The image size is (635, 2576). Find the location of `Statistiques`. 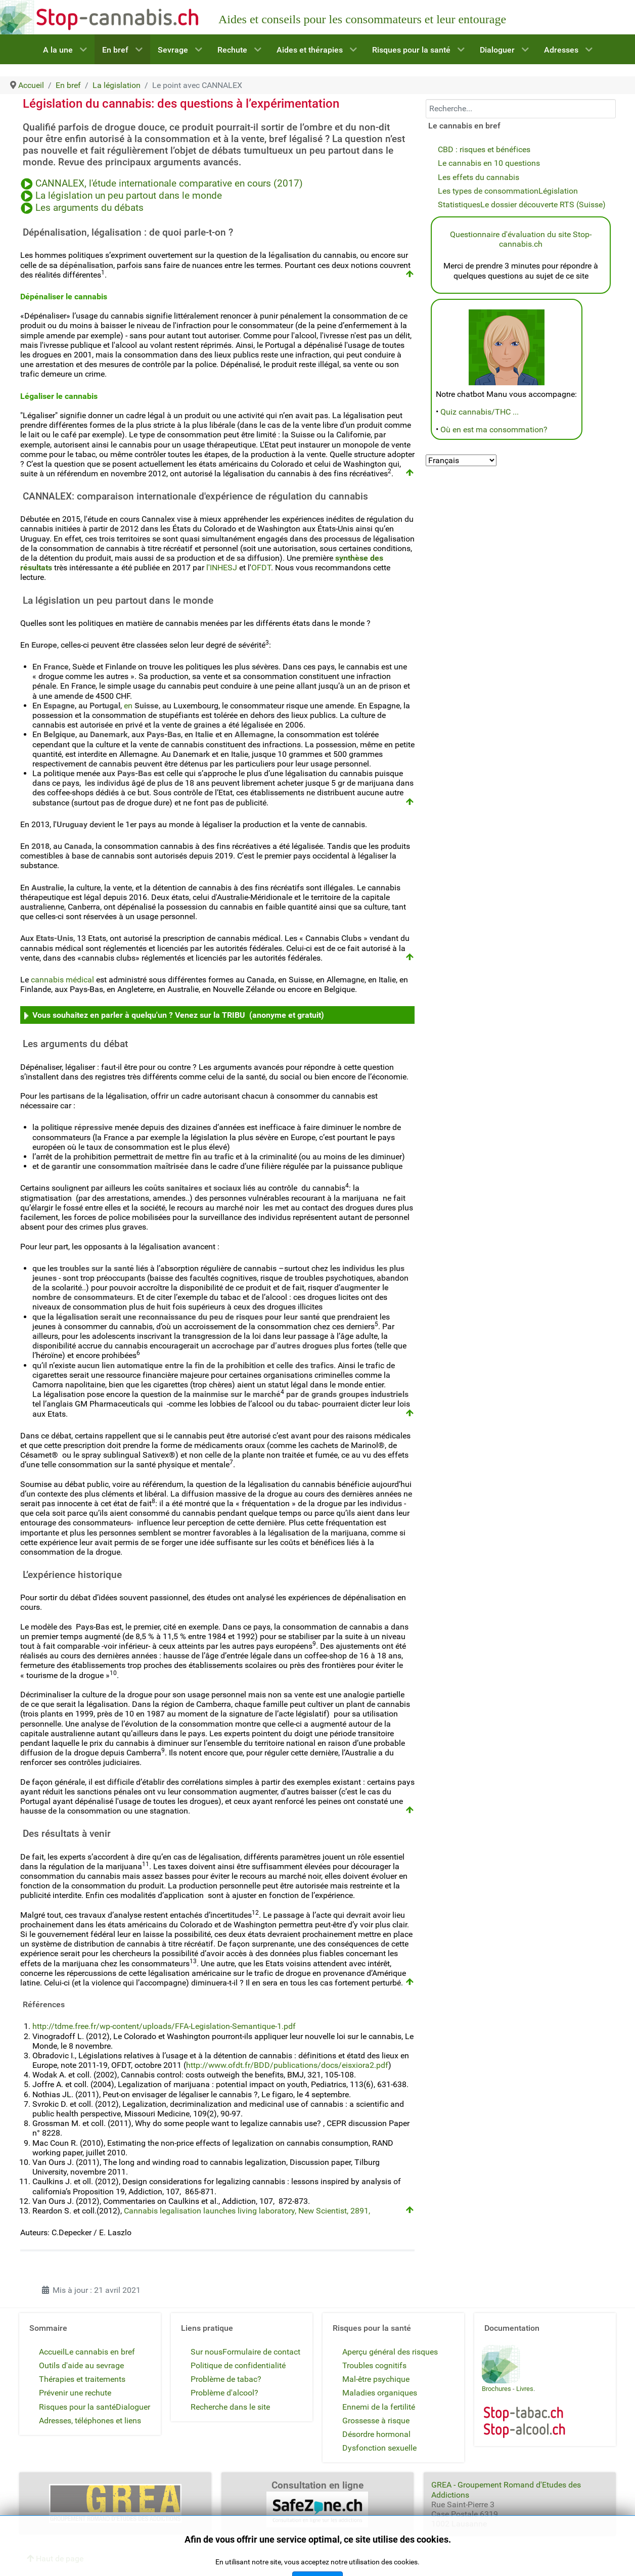

Statistiques is located at coordinates (459, 204).